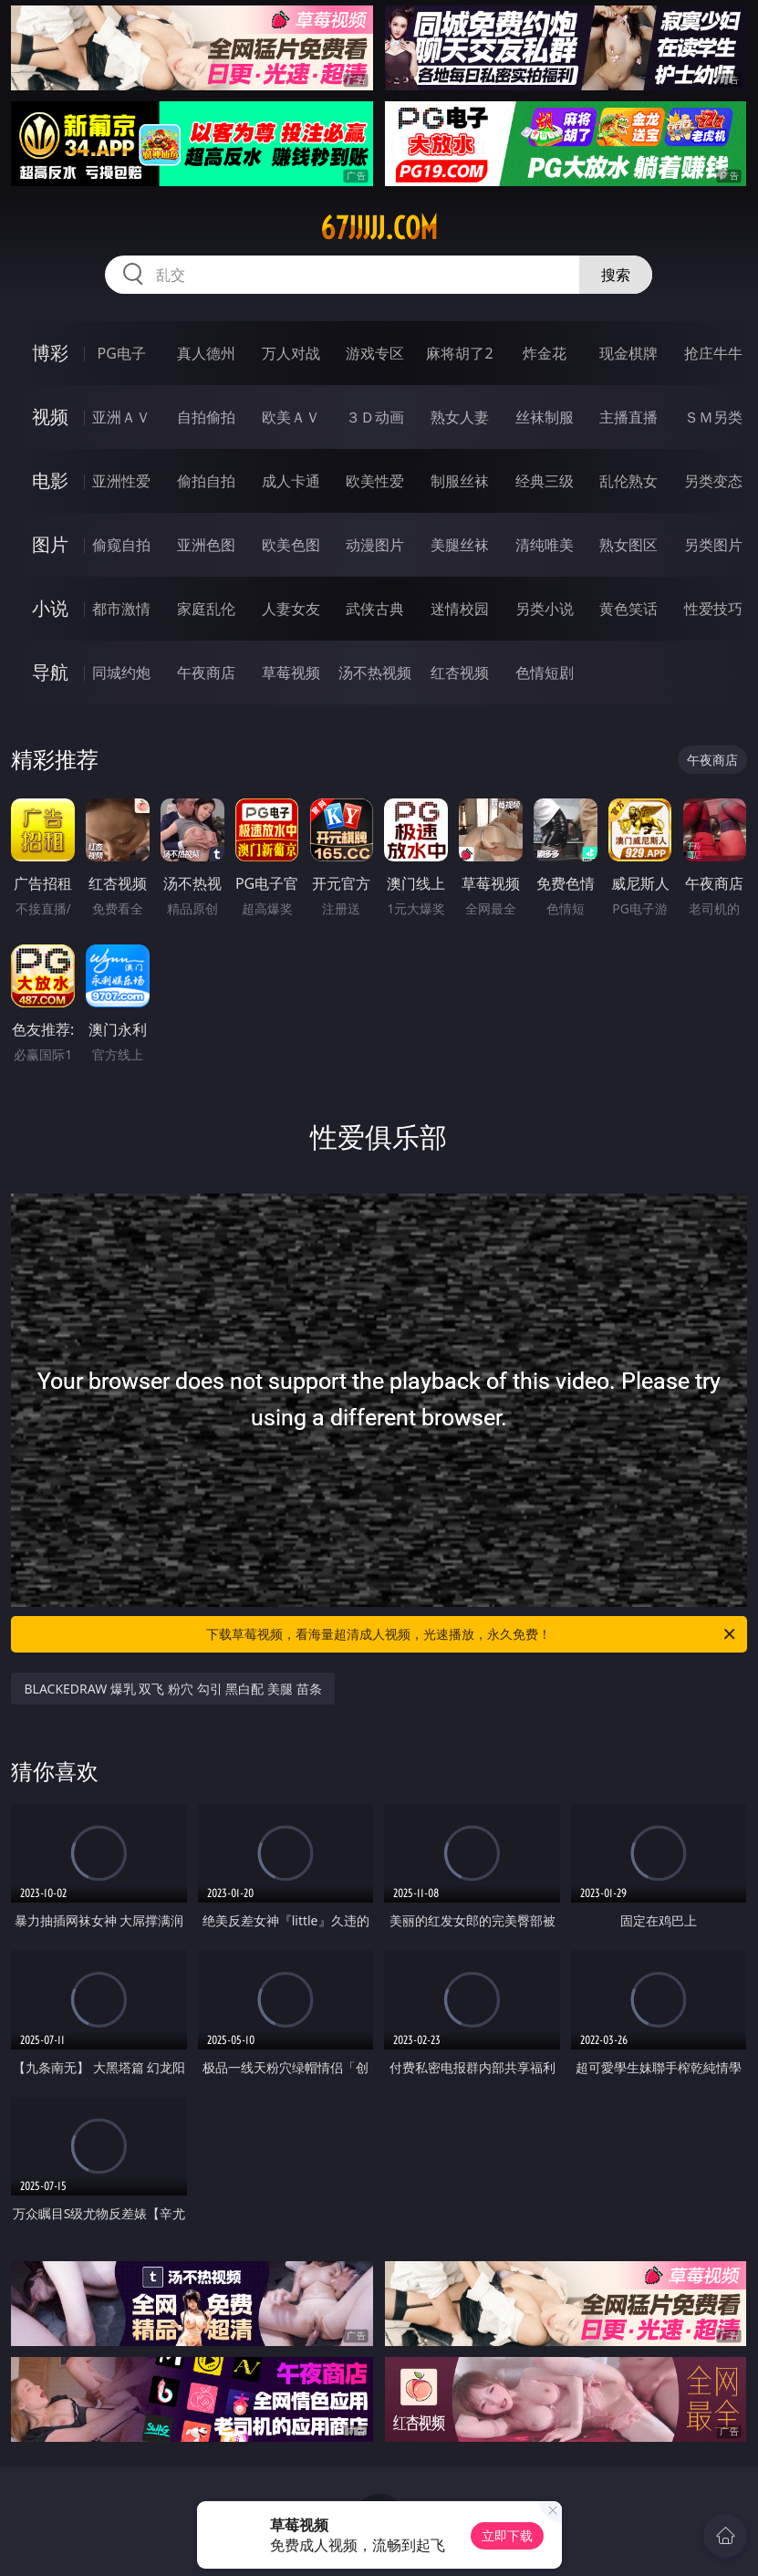 This screenshot has height=2576, width=758. What do you see at coordinates (628, 481) in the screenshot?
I see `乱伦熟女` at bounding box center [628, 481].